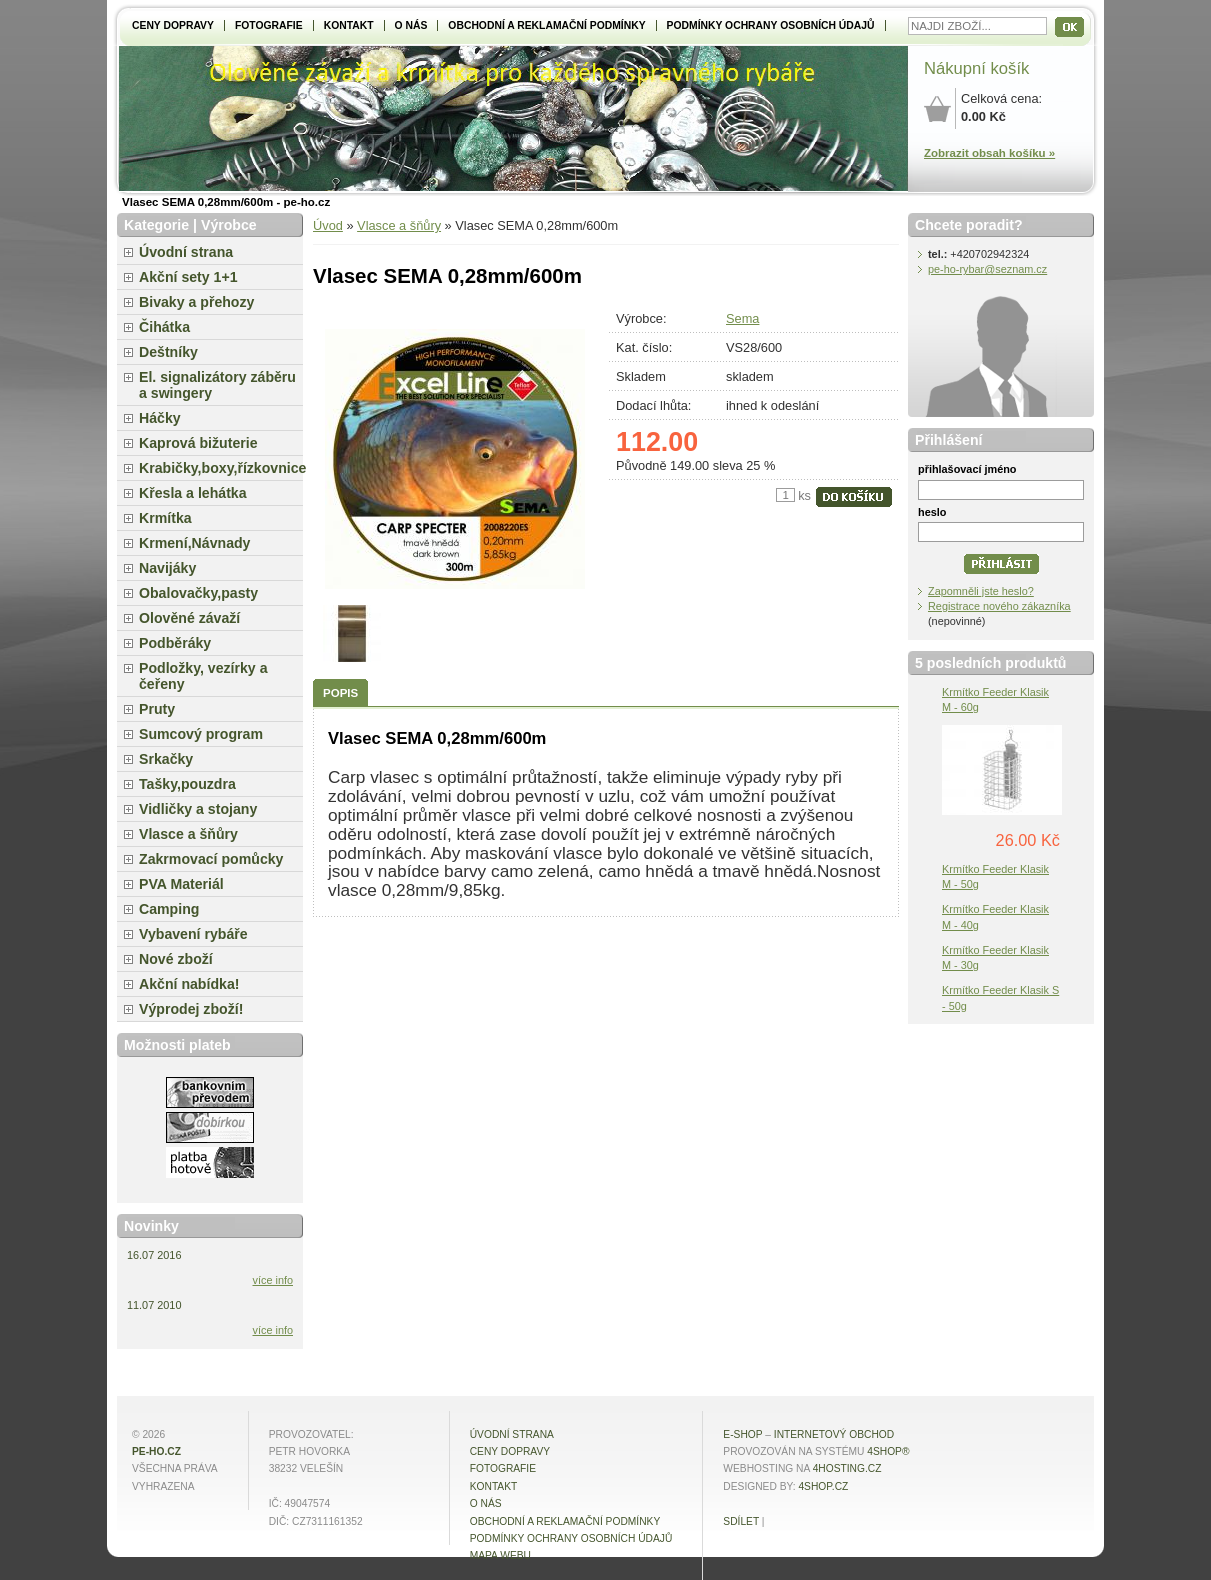  What do you see at coordinates (164, 327) in the screenshot?
I see `Čihátka` at bounding box center [164, 327].